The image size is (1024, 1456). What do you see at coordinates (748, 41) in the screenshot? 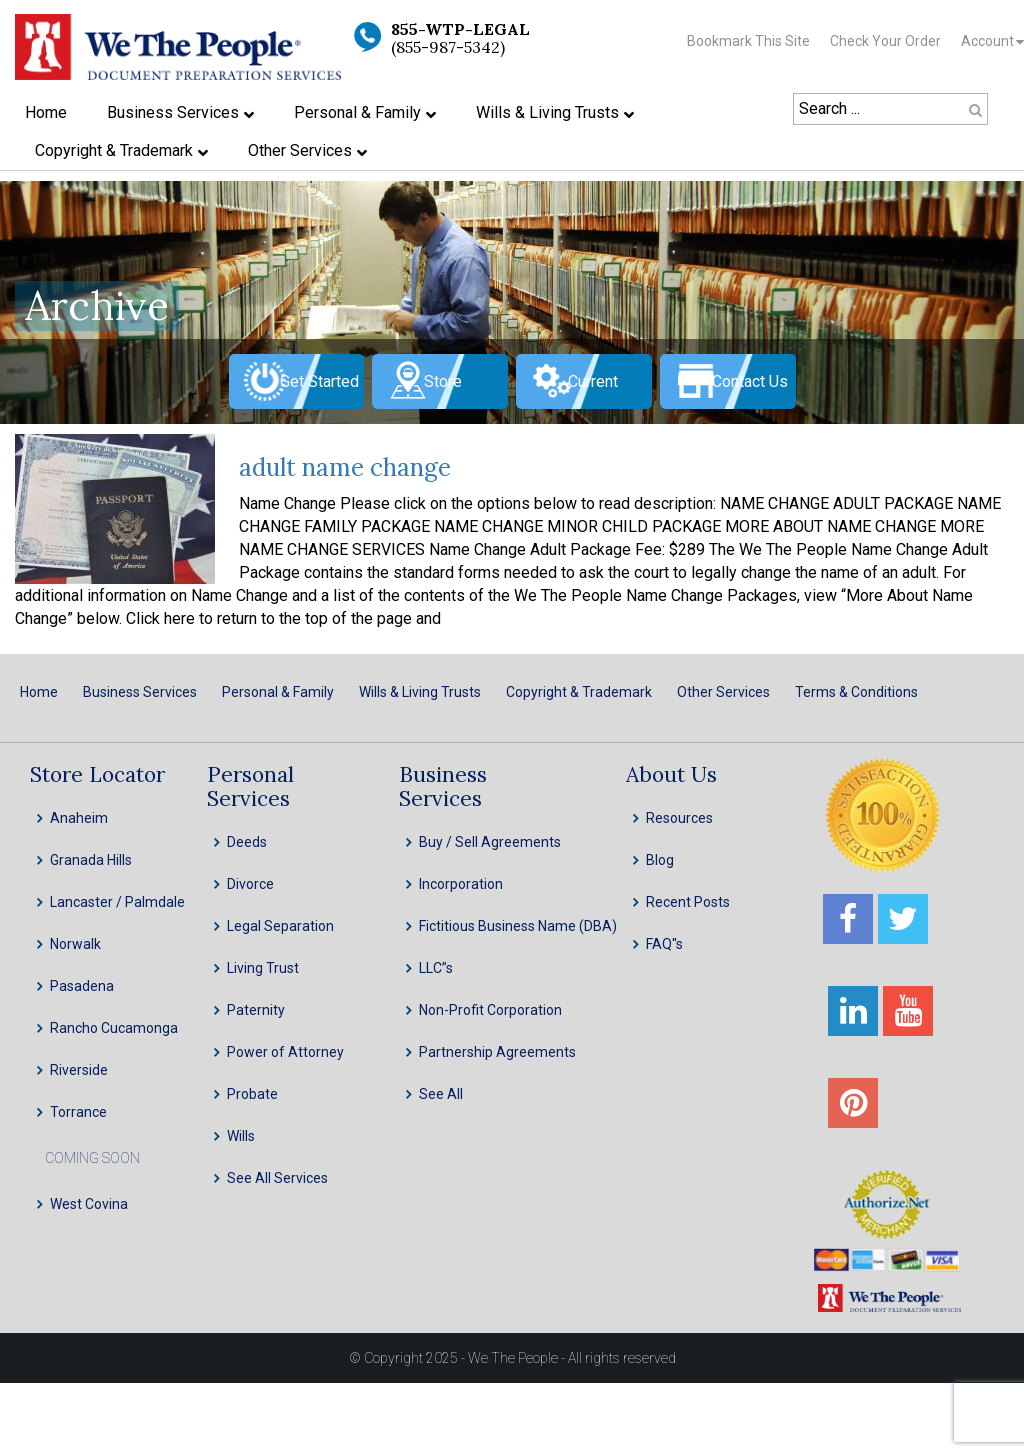
I see `Bookmark This Site` at bounding box center [748, 41].